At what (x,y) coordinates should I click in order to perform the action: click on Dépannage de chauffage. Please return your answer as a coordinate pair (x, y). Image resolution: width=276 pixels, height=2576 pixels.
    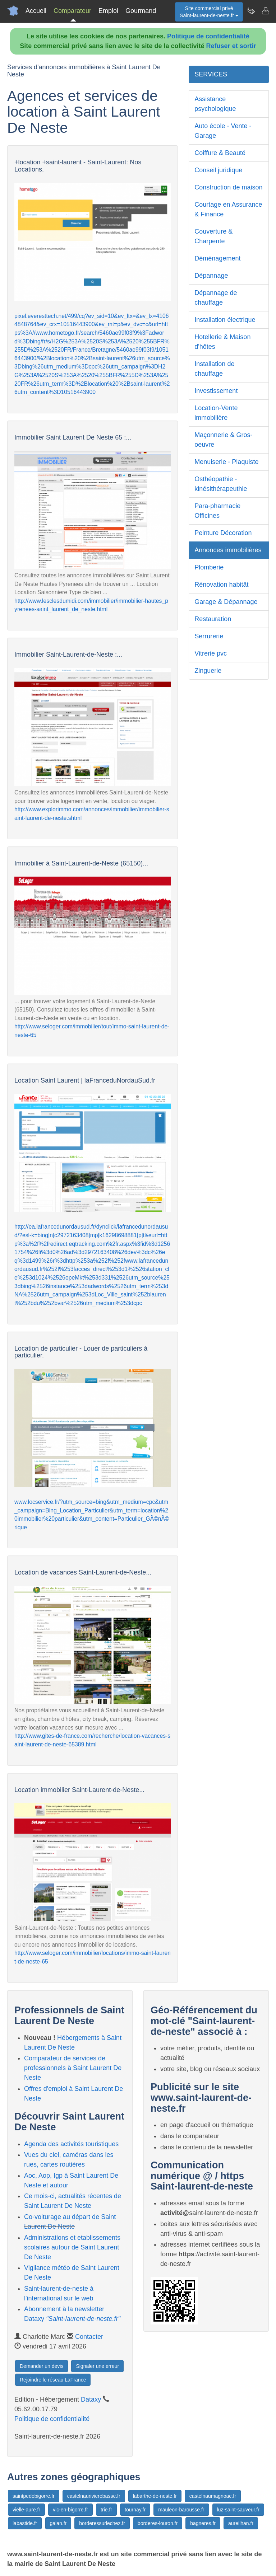
    Looking at the image, I should click on (215, 297).